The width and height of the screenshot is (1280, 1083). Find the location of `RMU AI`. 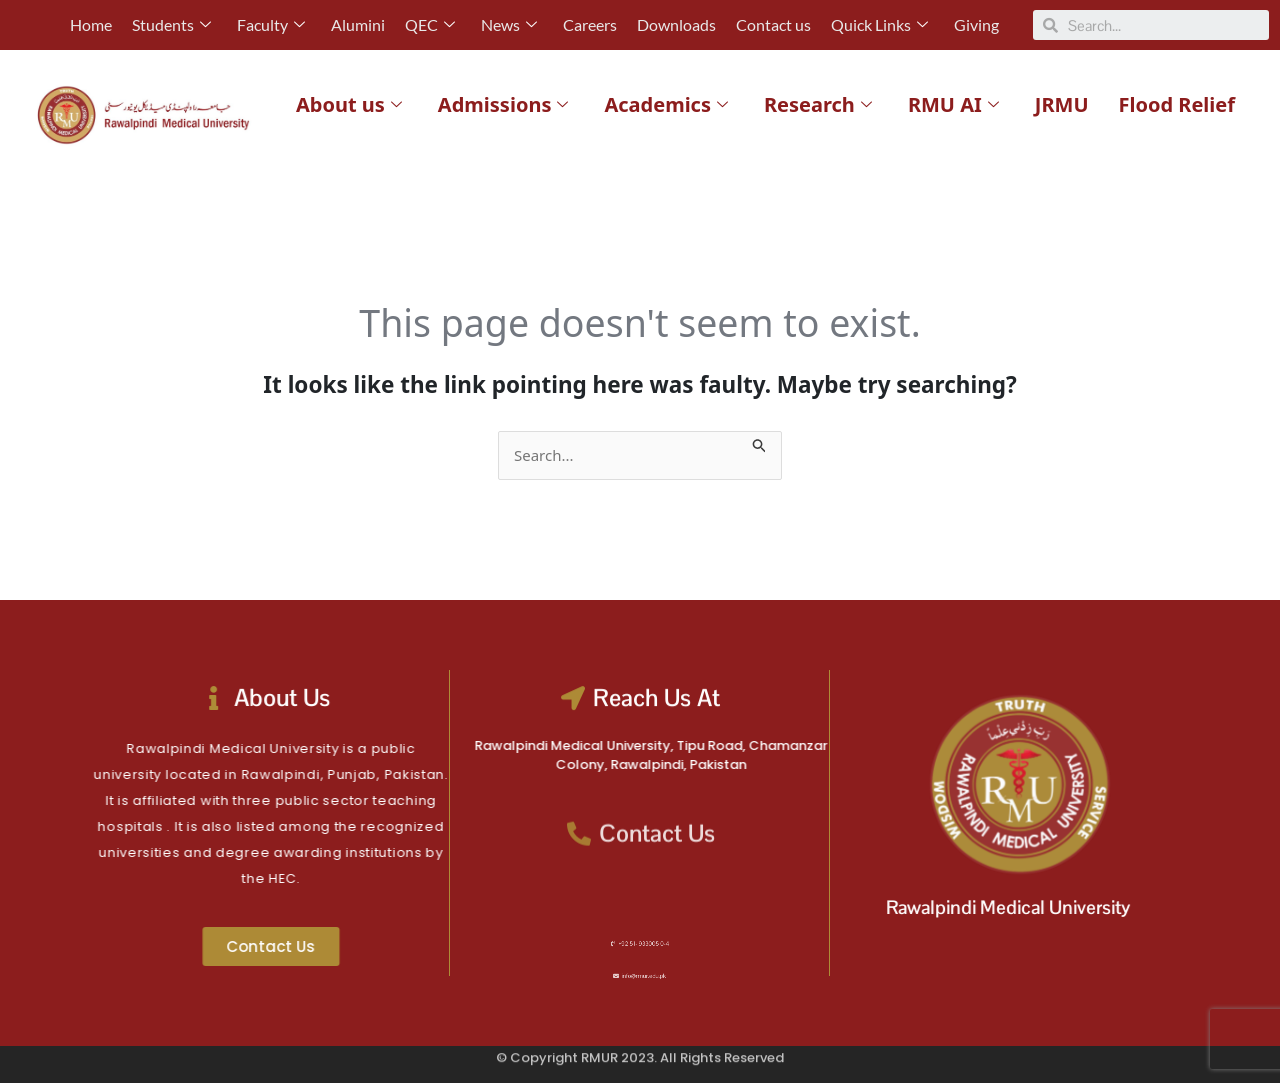

RMU AI is located at coordinates (953, 104).